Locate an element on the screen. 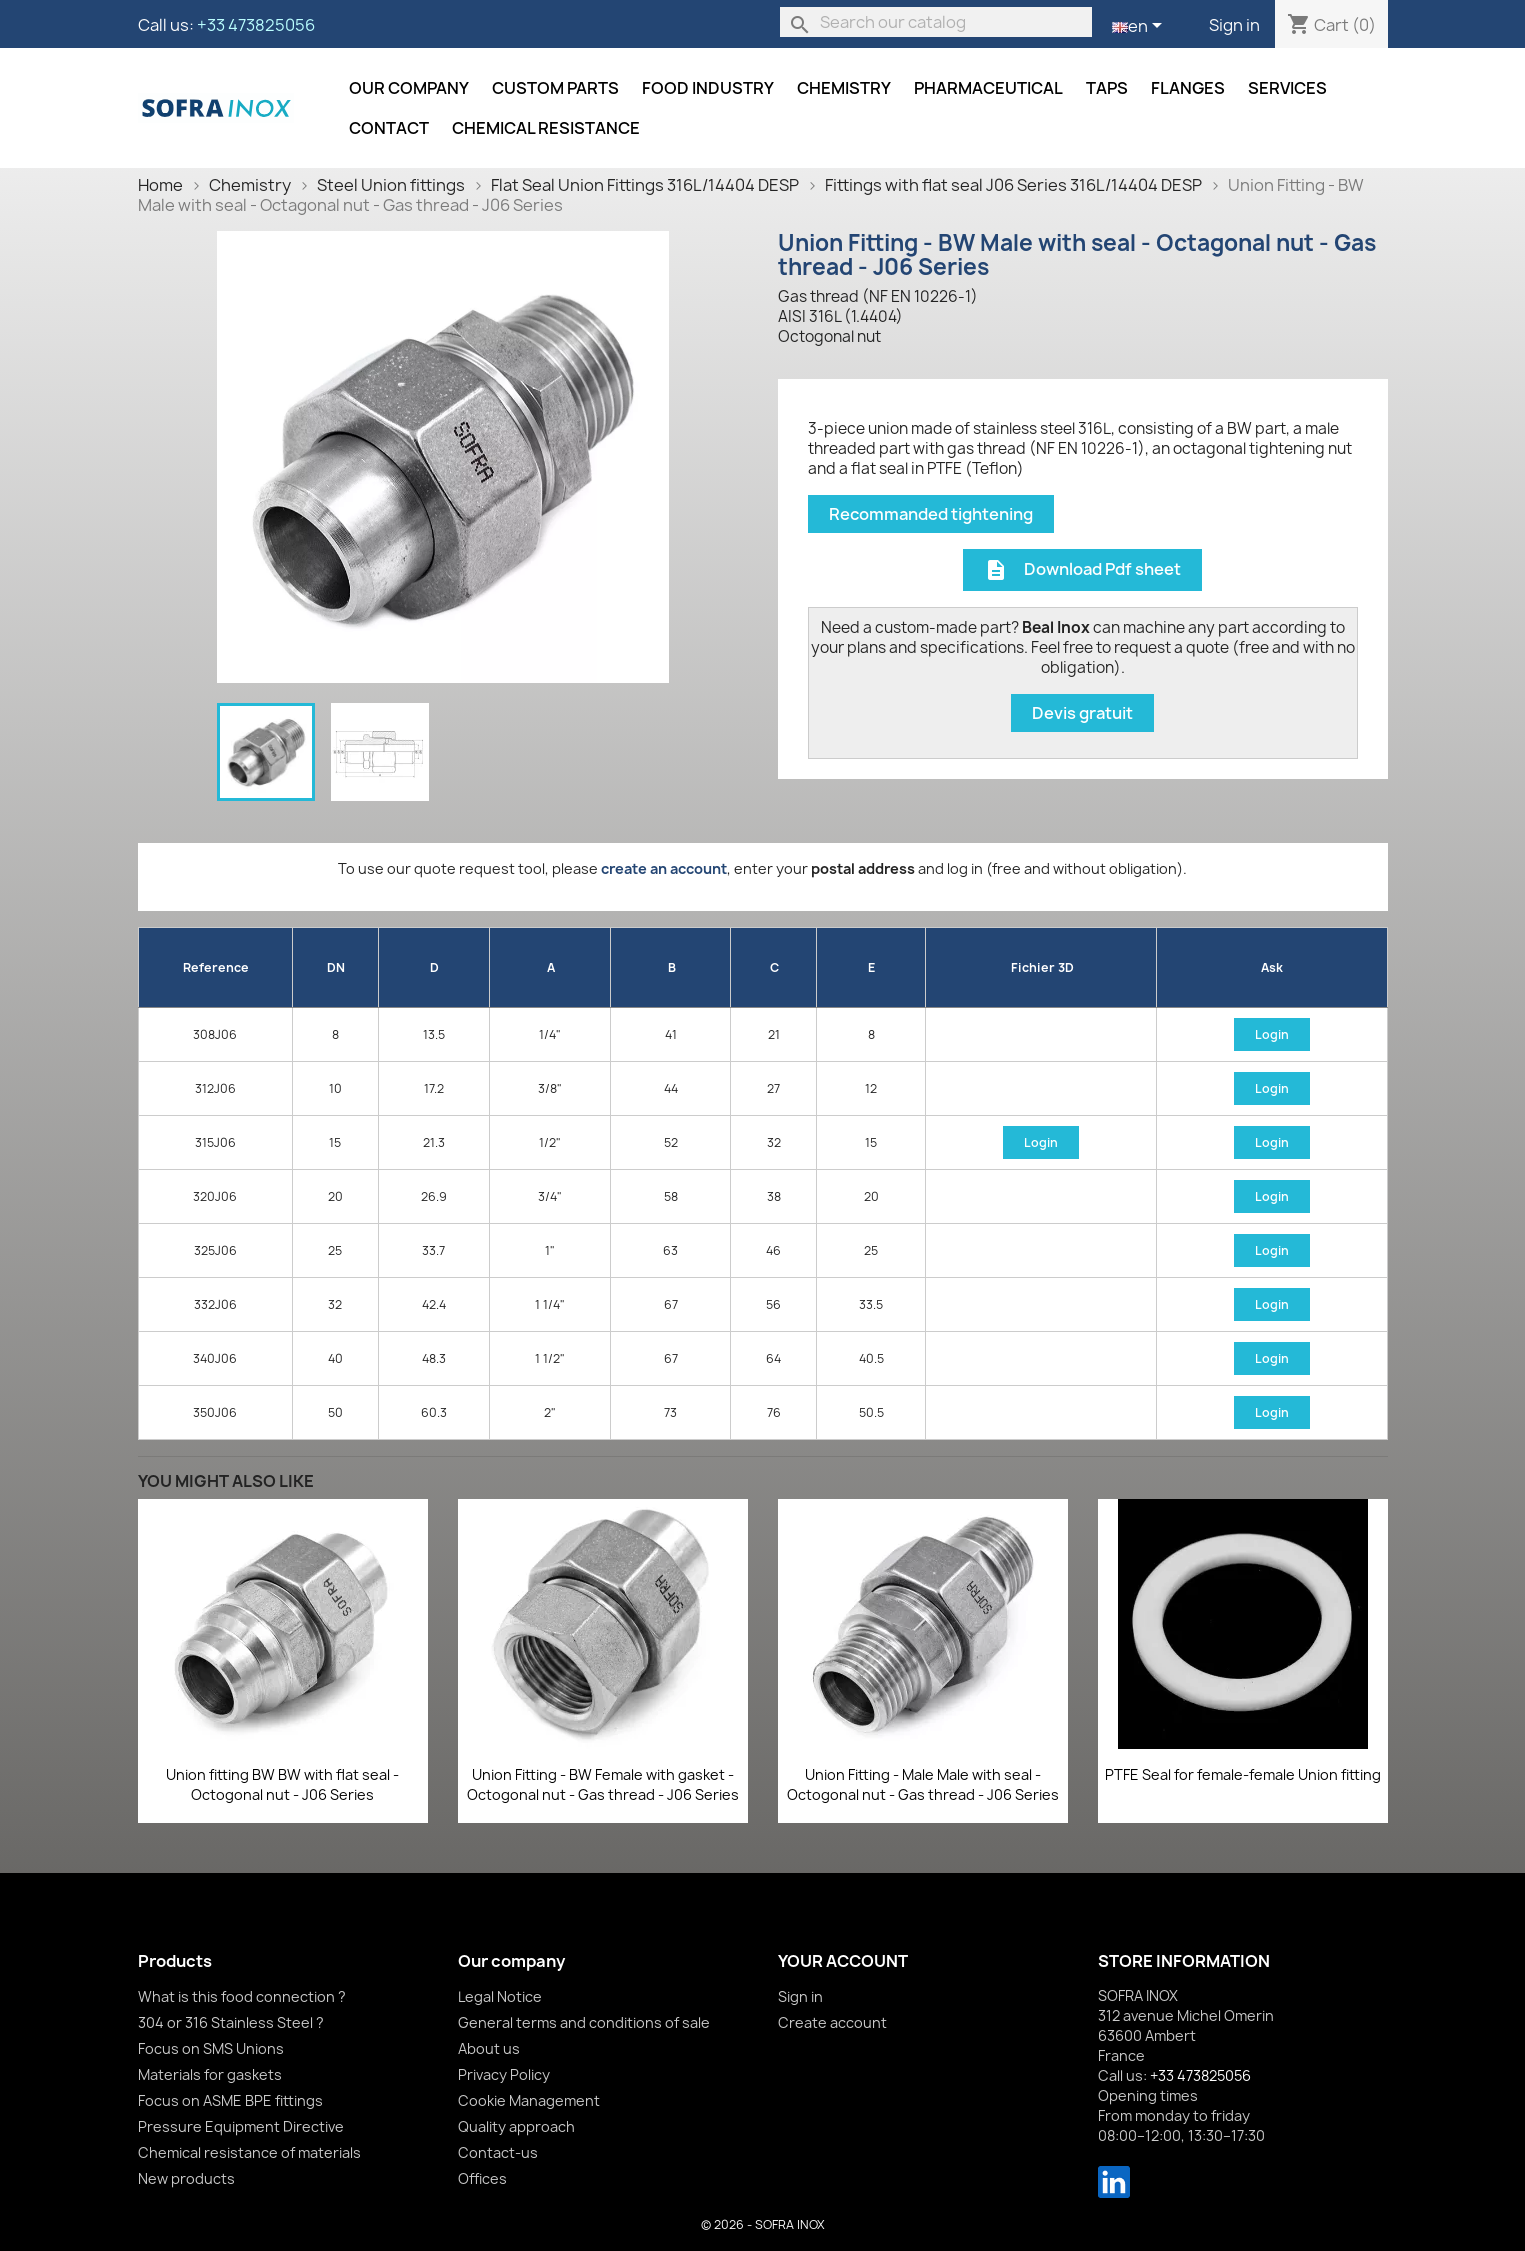 Image resolution: width=1525 pixels, height=2251 pixels. General terms and conditions of sale is located at coordinates (584, 2022).